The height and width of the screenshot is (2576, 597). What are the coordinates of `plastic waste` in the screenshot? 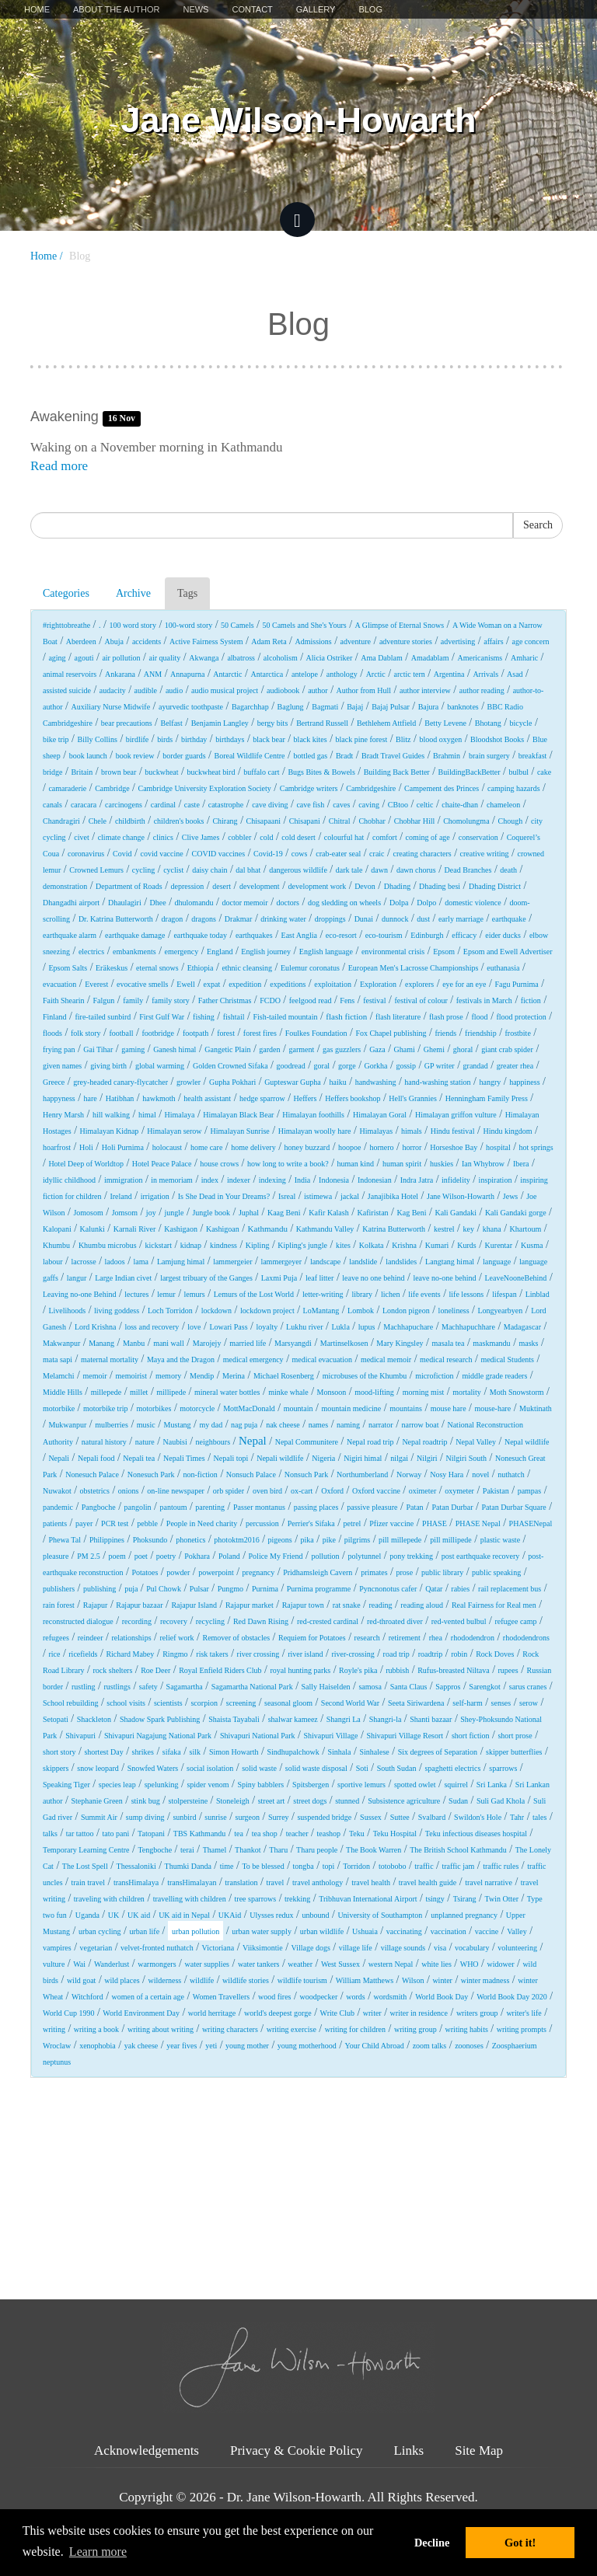 It's located at (500, 1539).